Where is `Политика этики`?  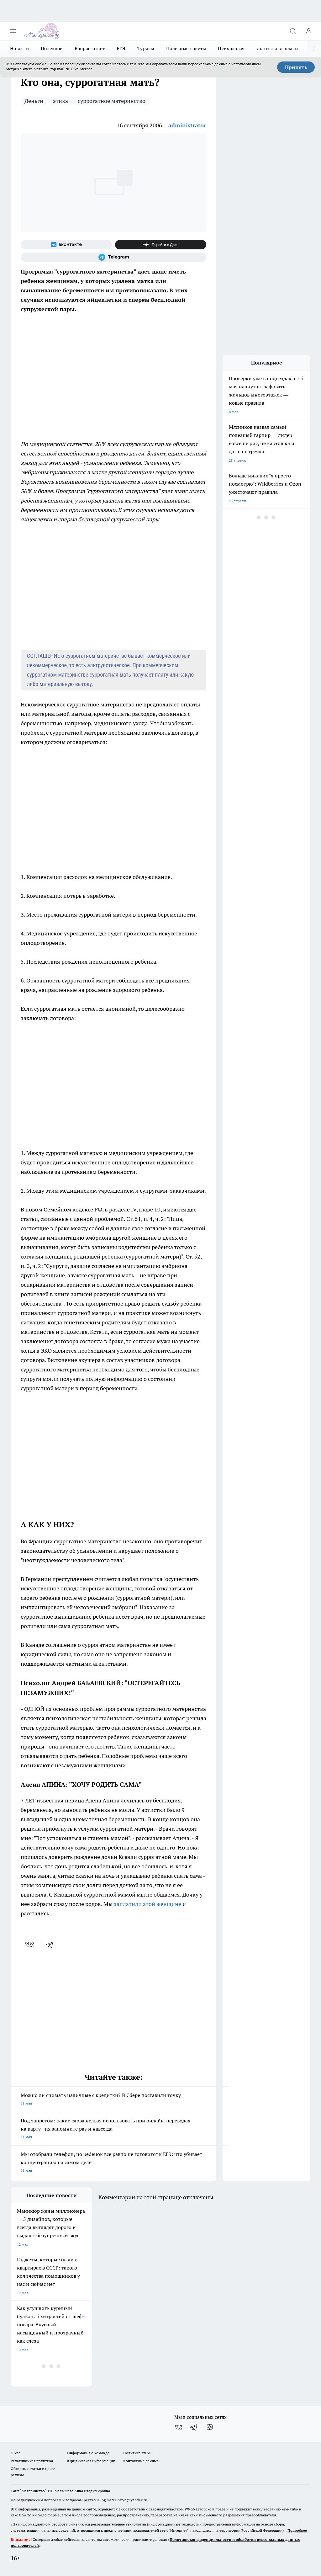
Политика этики is located at coordinates (137, 2453).